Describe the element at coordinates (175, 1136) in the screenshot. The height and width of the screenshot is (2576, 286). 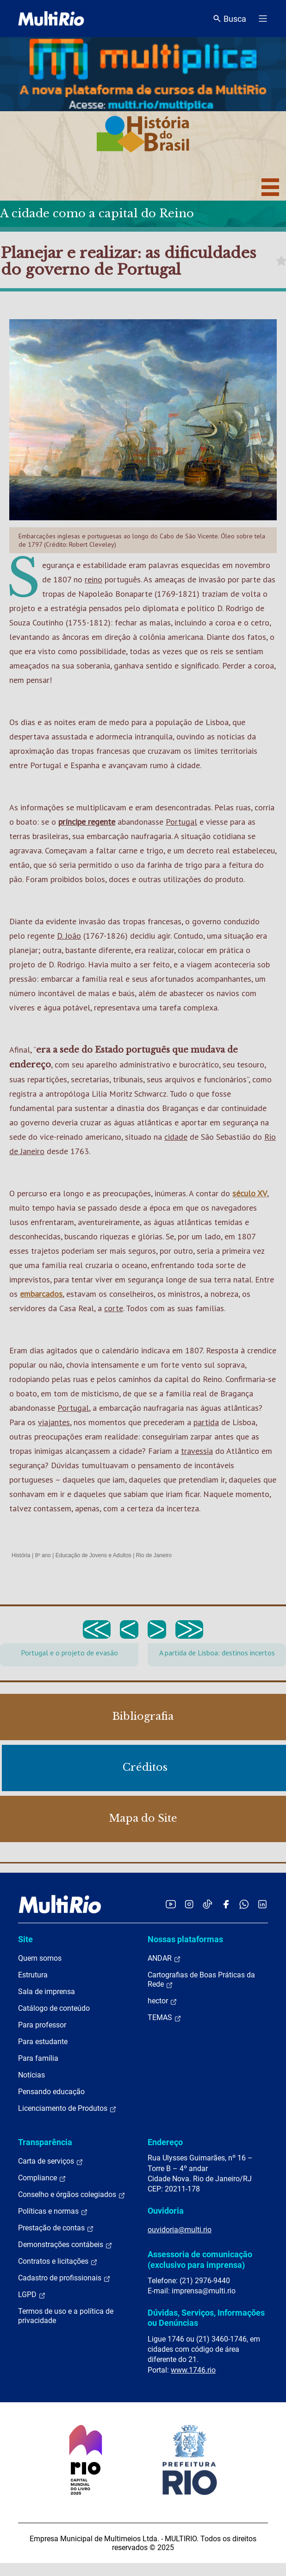
I see `cidade` at that location.